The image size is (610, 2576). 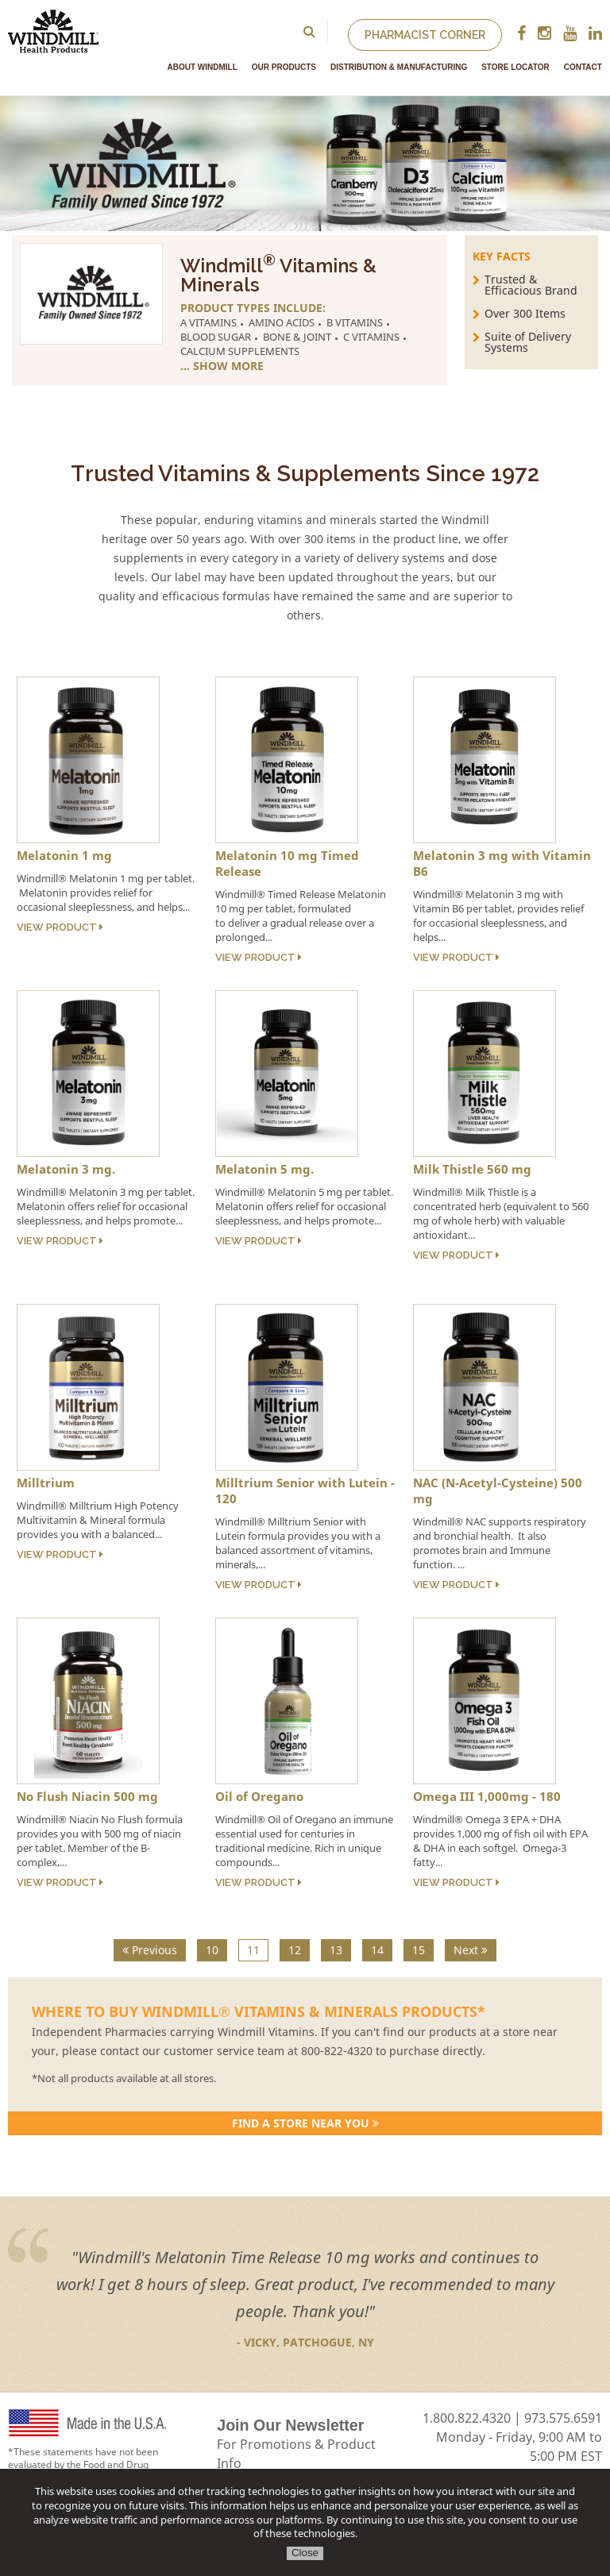 I want to click on Milk Thistle 560 mg, so click(x=472, y=1169).